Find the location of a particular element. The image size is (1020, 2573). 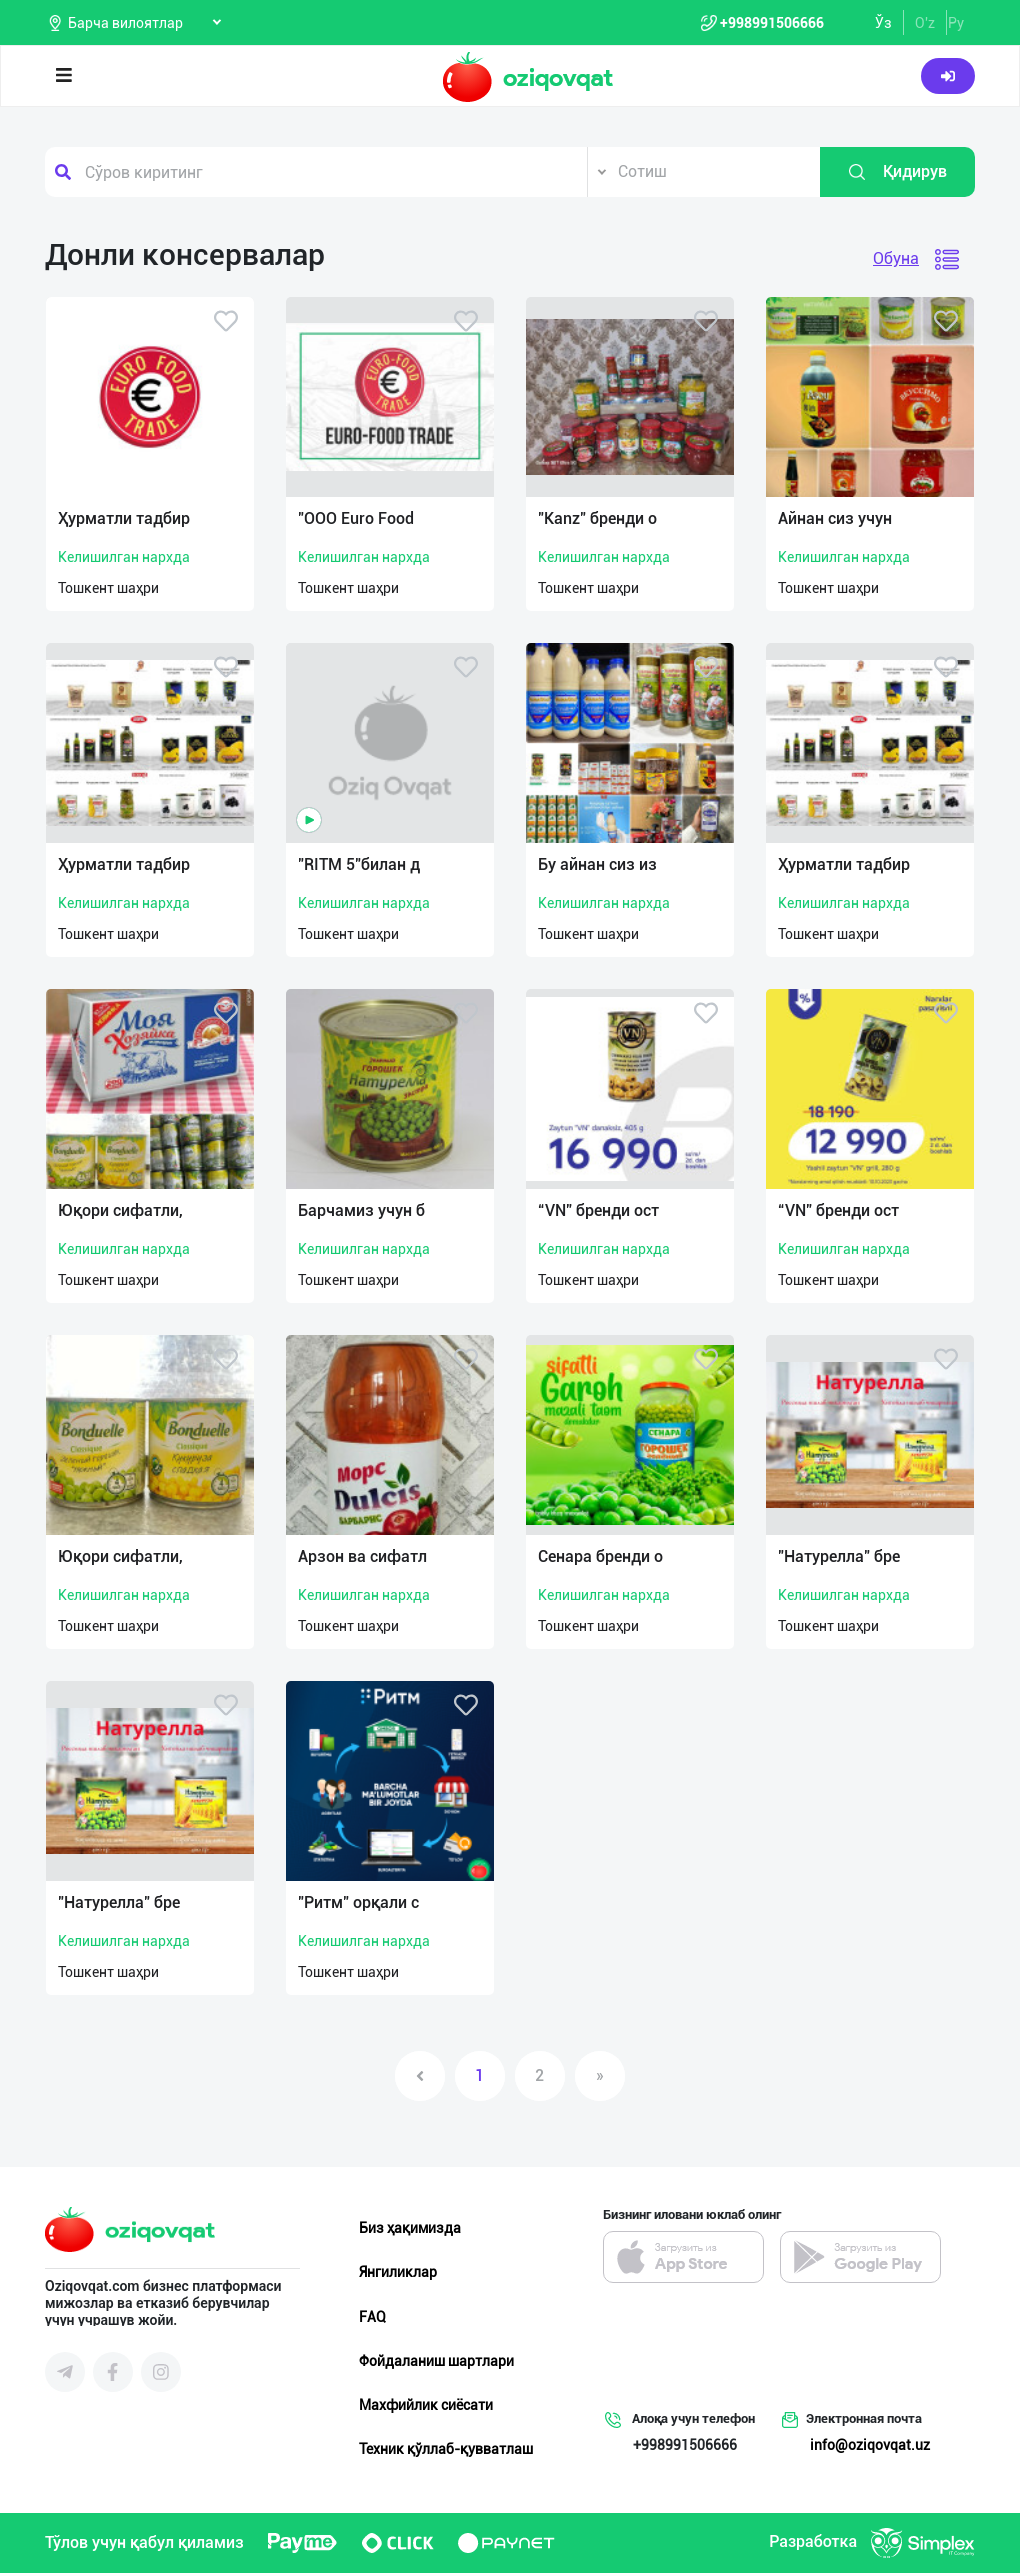

info@oziqovqat.uz is located at coordinates (870, 2445).